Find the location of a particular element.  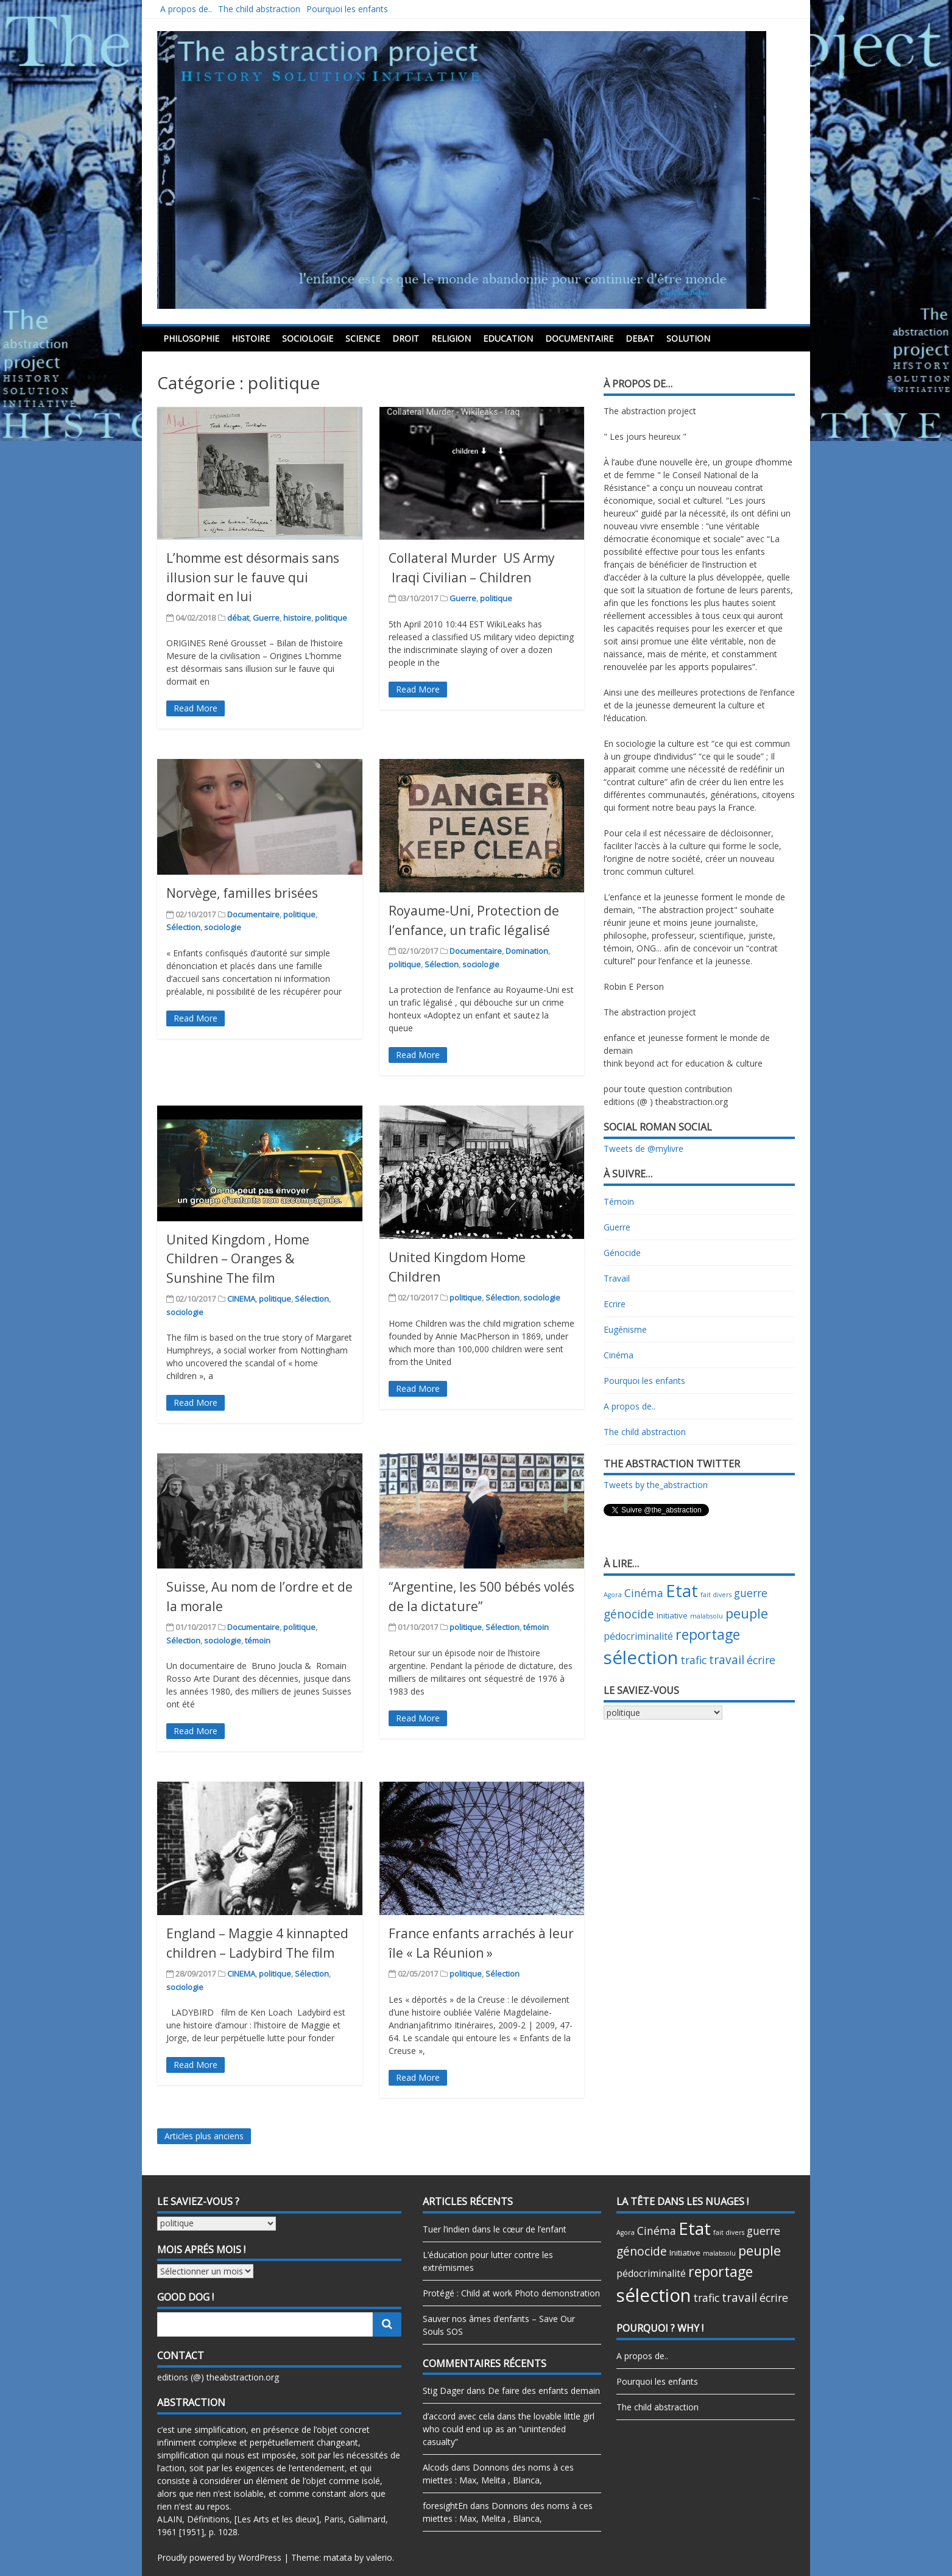

Sélection is located at coordinates (183, 927).